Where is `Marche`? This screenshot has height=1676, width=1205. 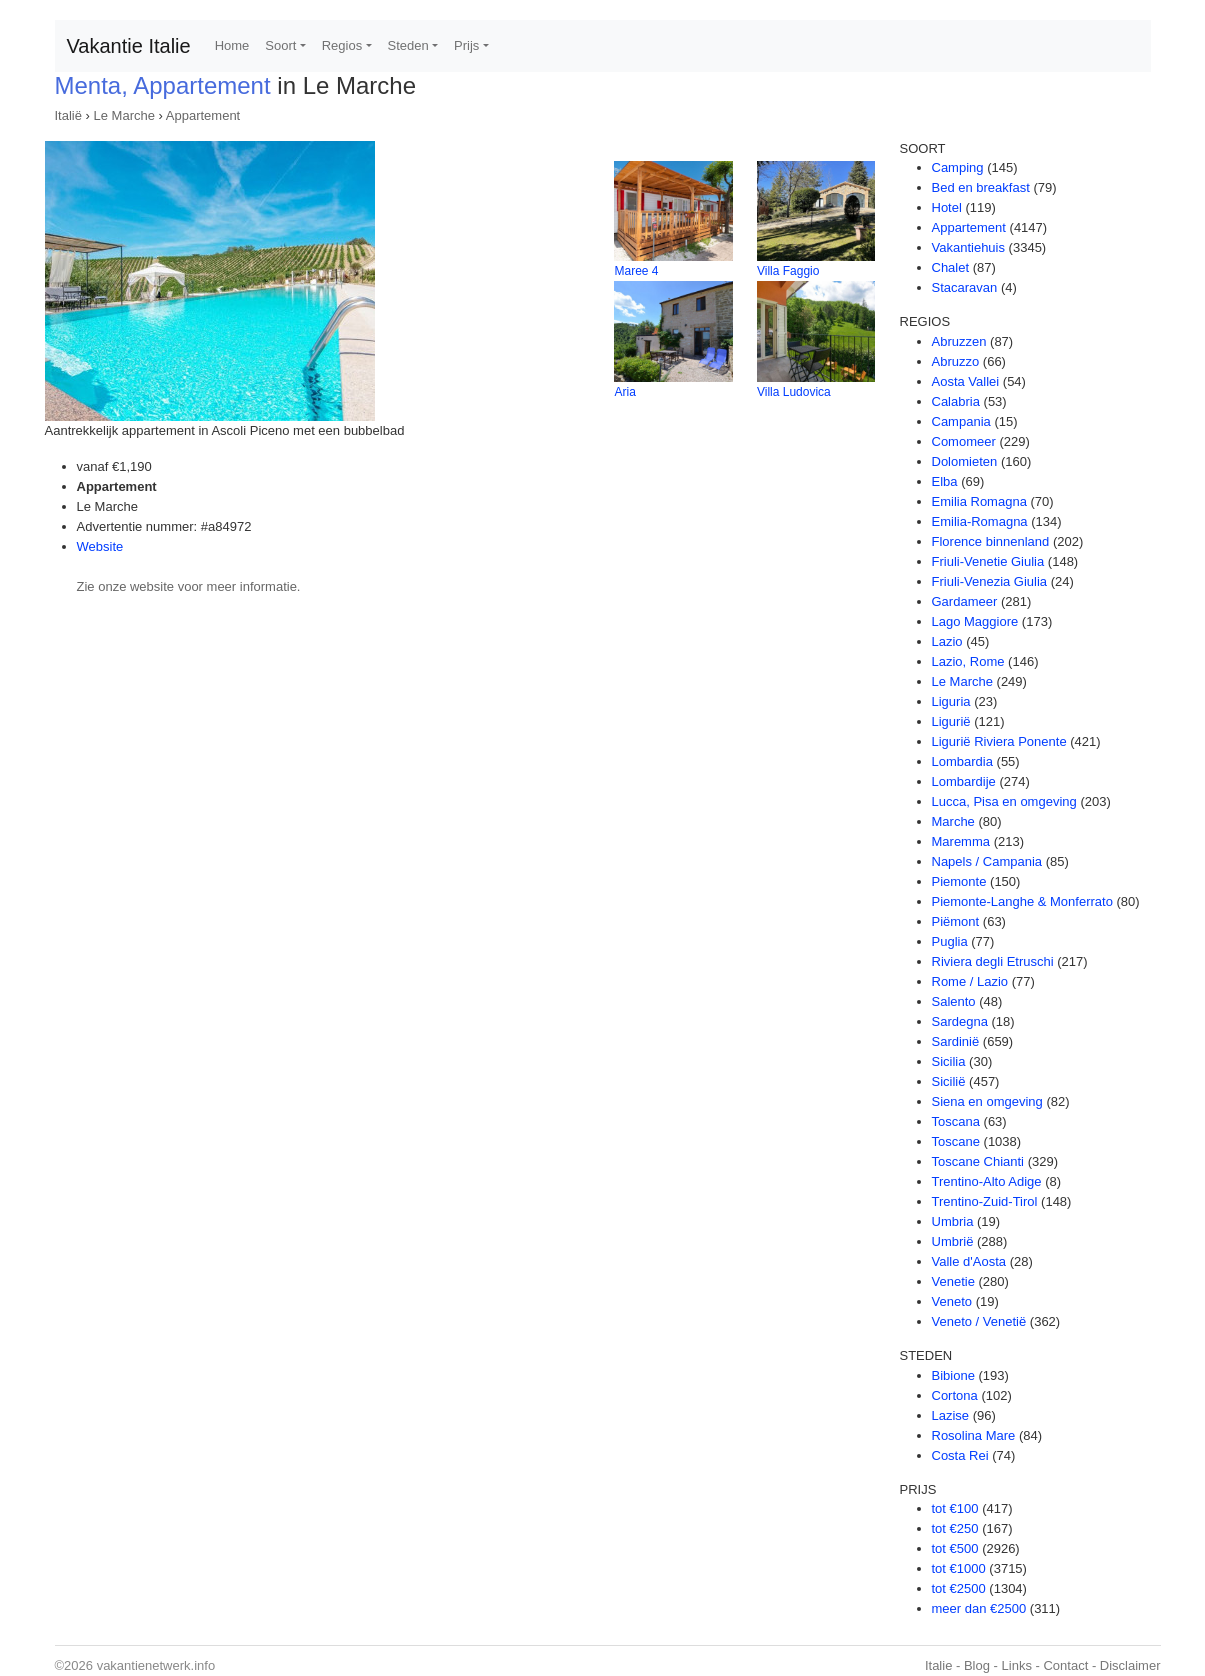 Marche is located at coordinates (953, 821).